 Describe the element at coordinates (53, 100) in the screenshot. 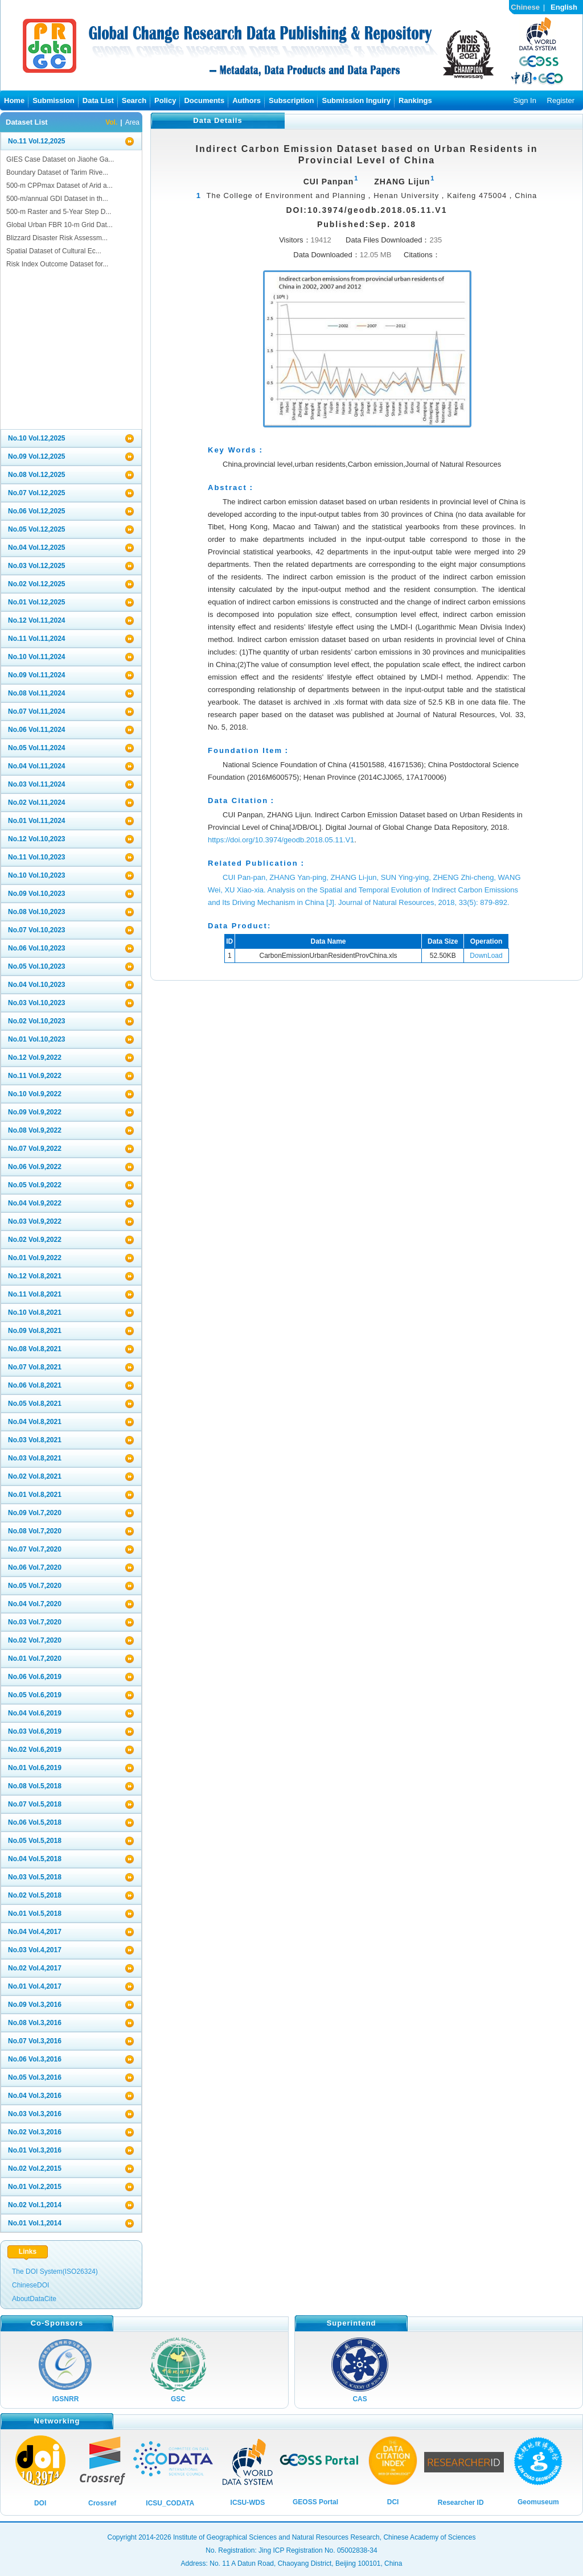

I see `Submission` at that location.